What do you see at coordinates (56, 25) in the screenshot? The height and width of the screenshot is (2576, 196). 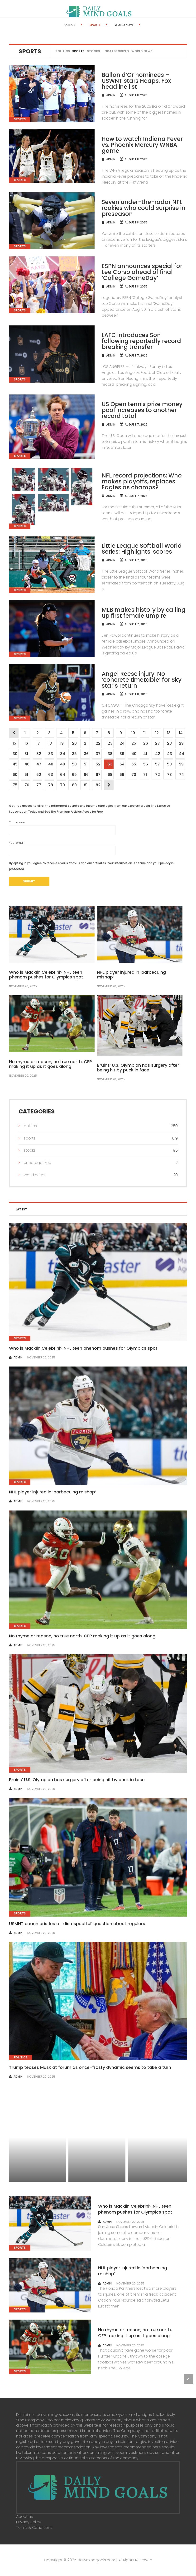 I see `Politics` at bounding box center [56, 25].